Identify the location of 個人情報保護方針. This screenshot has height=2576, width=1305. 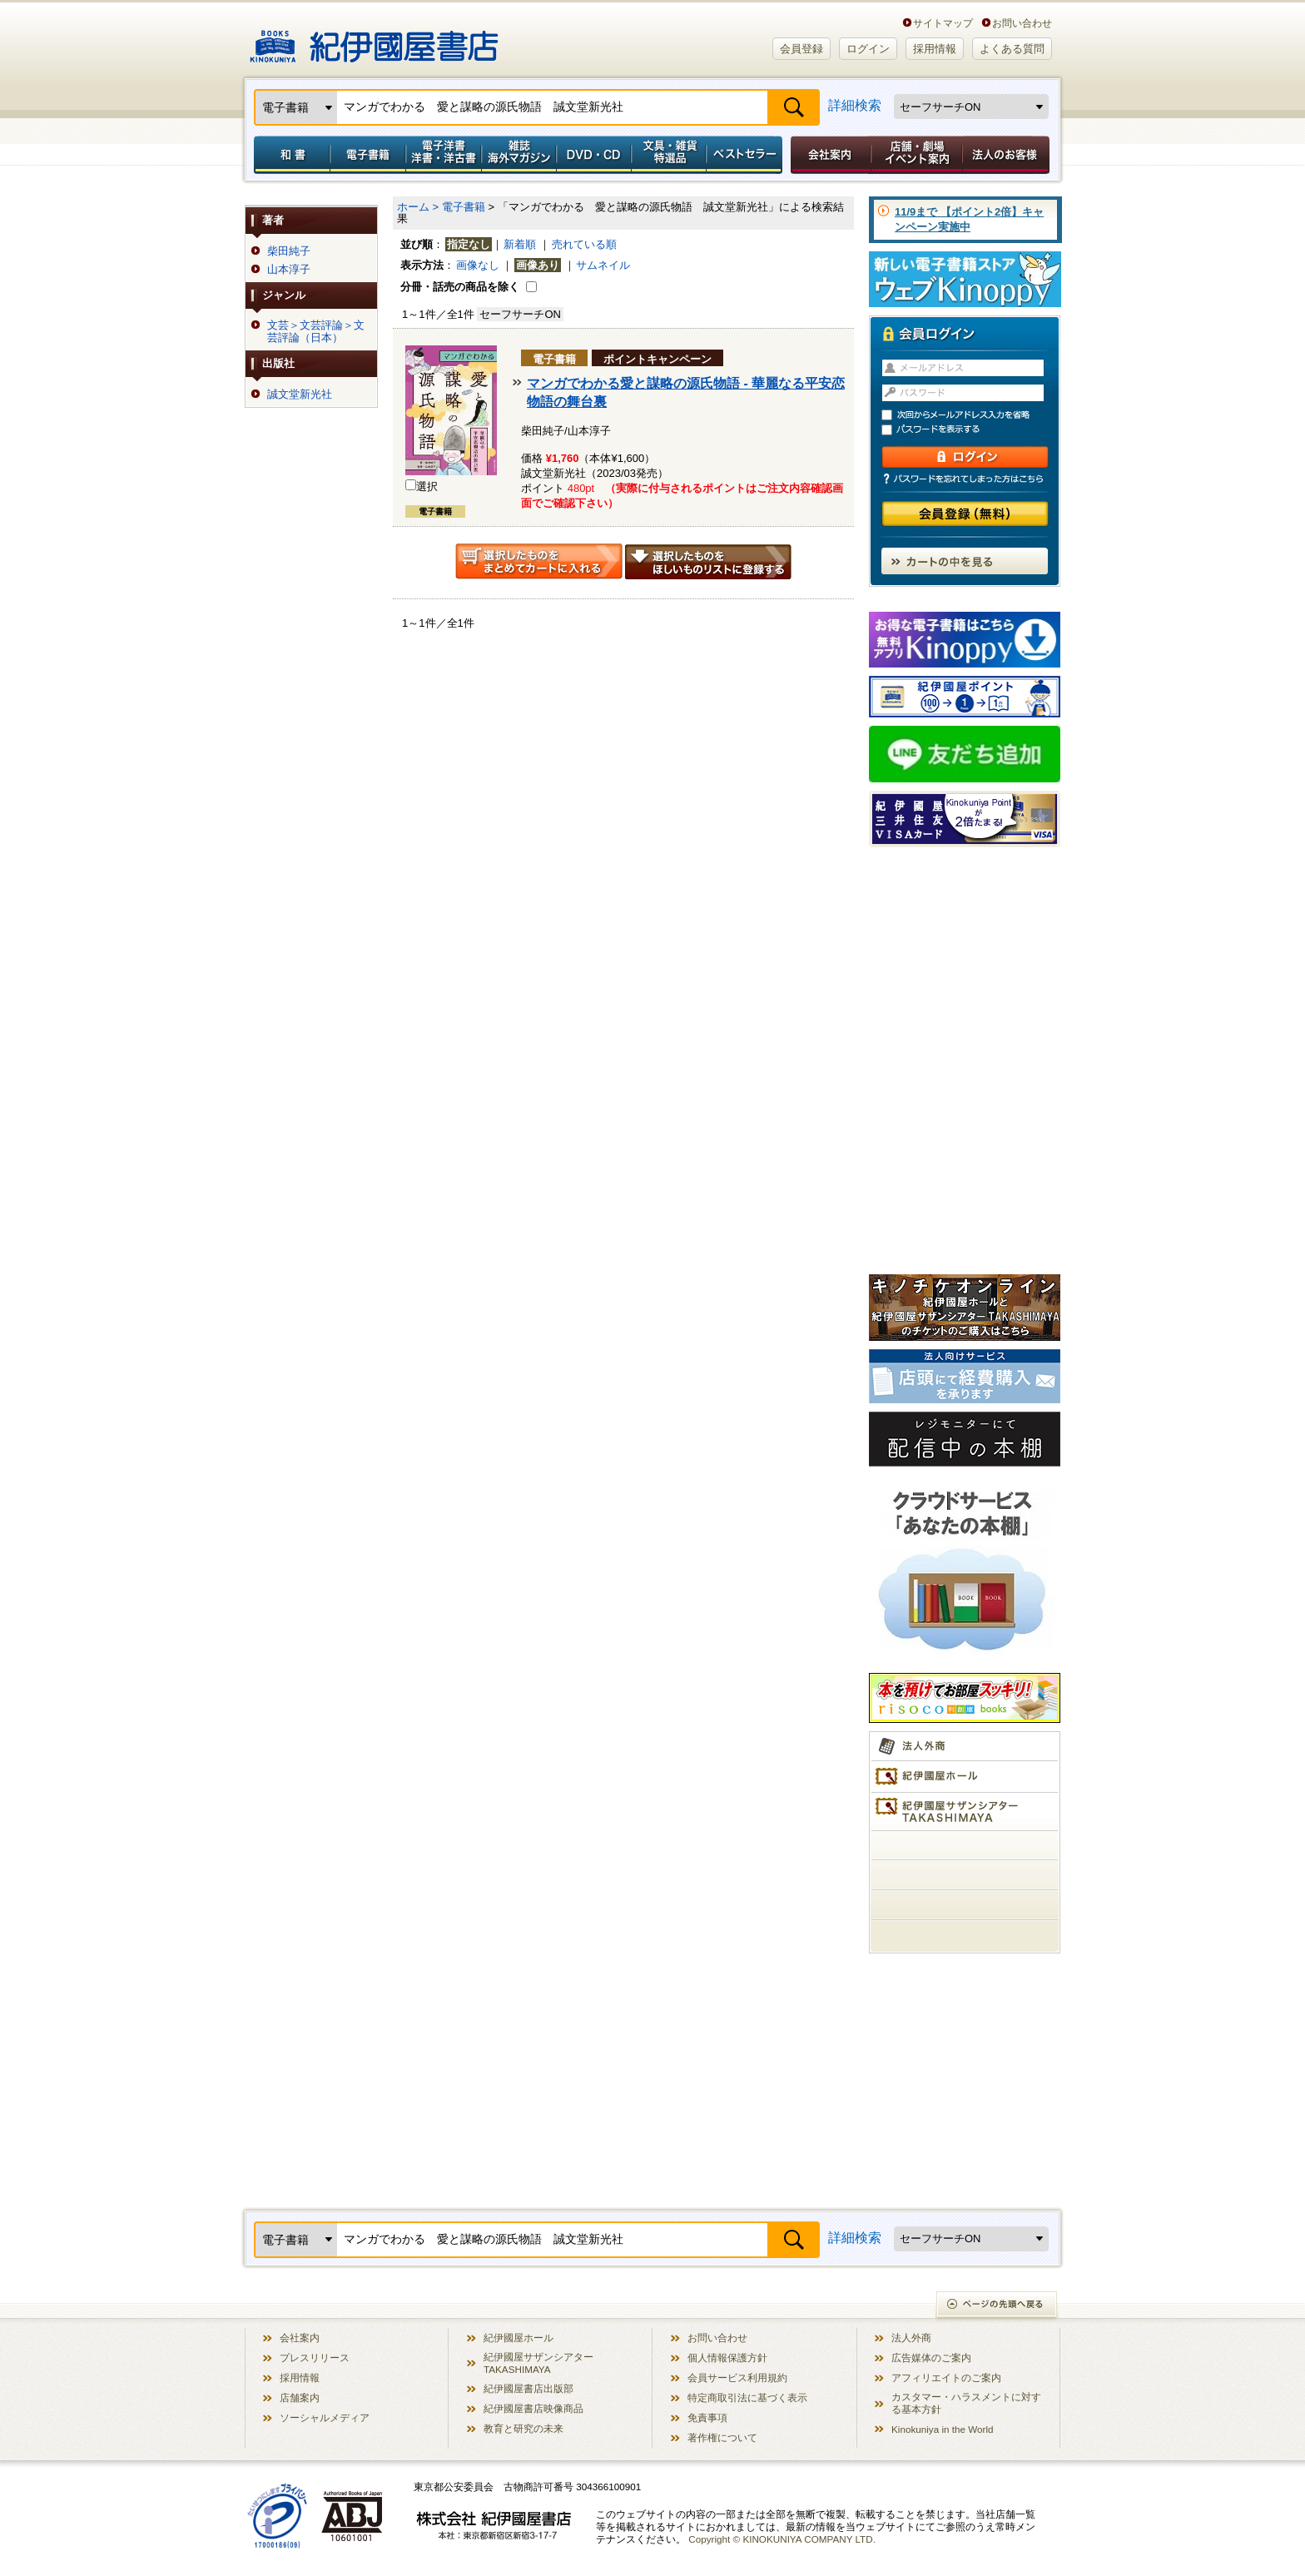
(727, 2357).